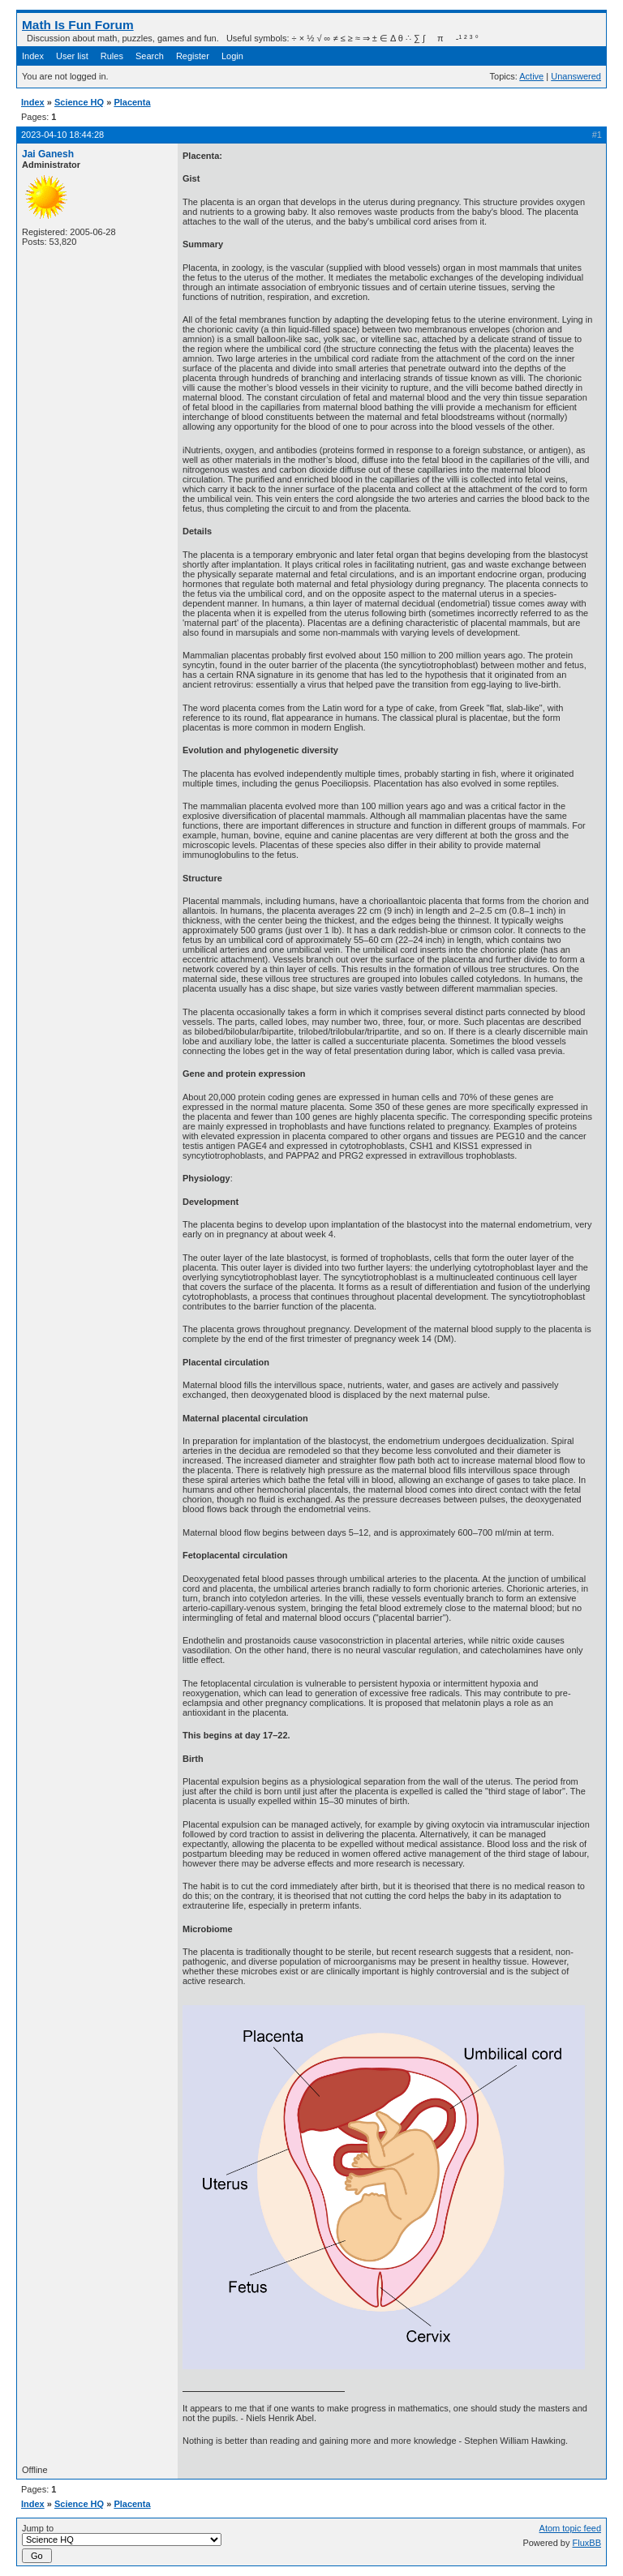 The height and width of the screenshot is (2576, 623). What do you see at coordinates (132, 102) in the screenshot?
I see `Placenta` at bounding box center [132, 102].